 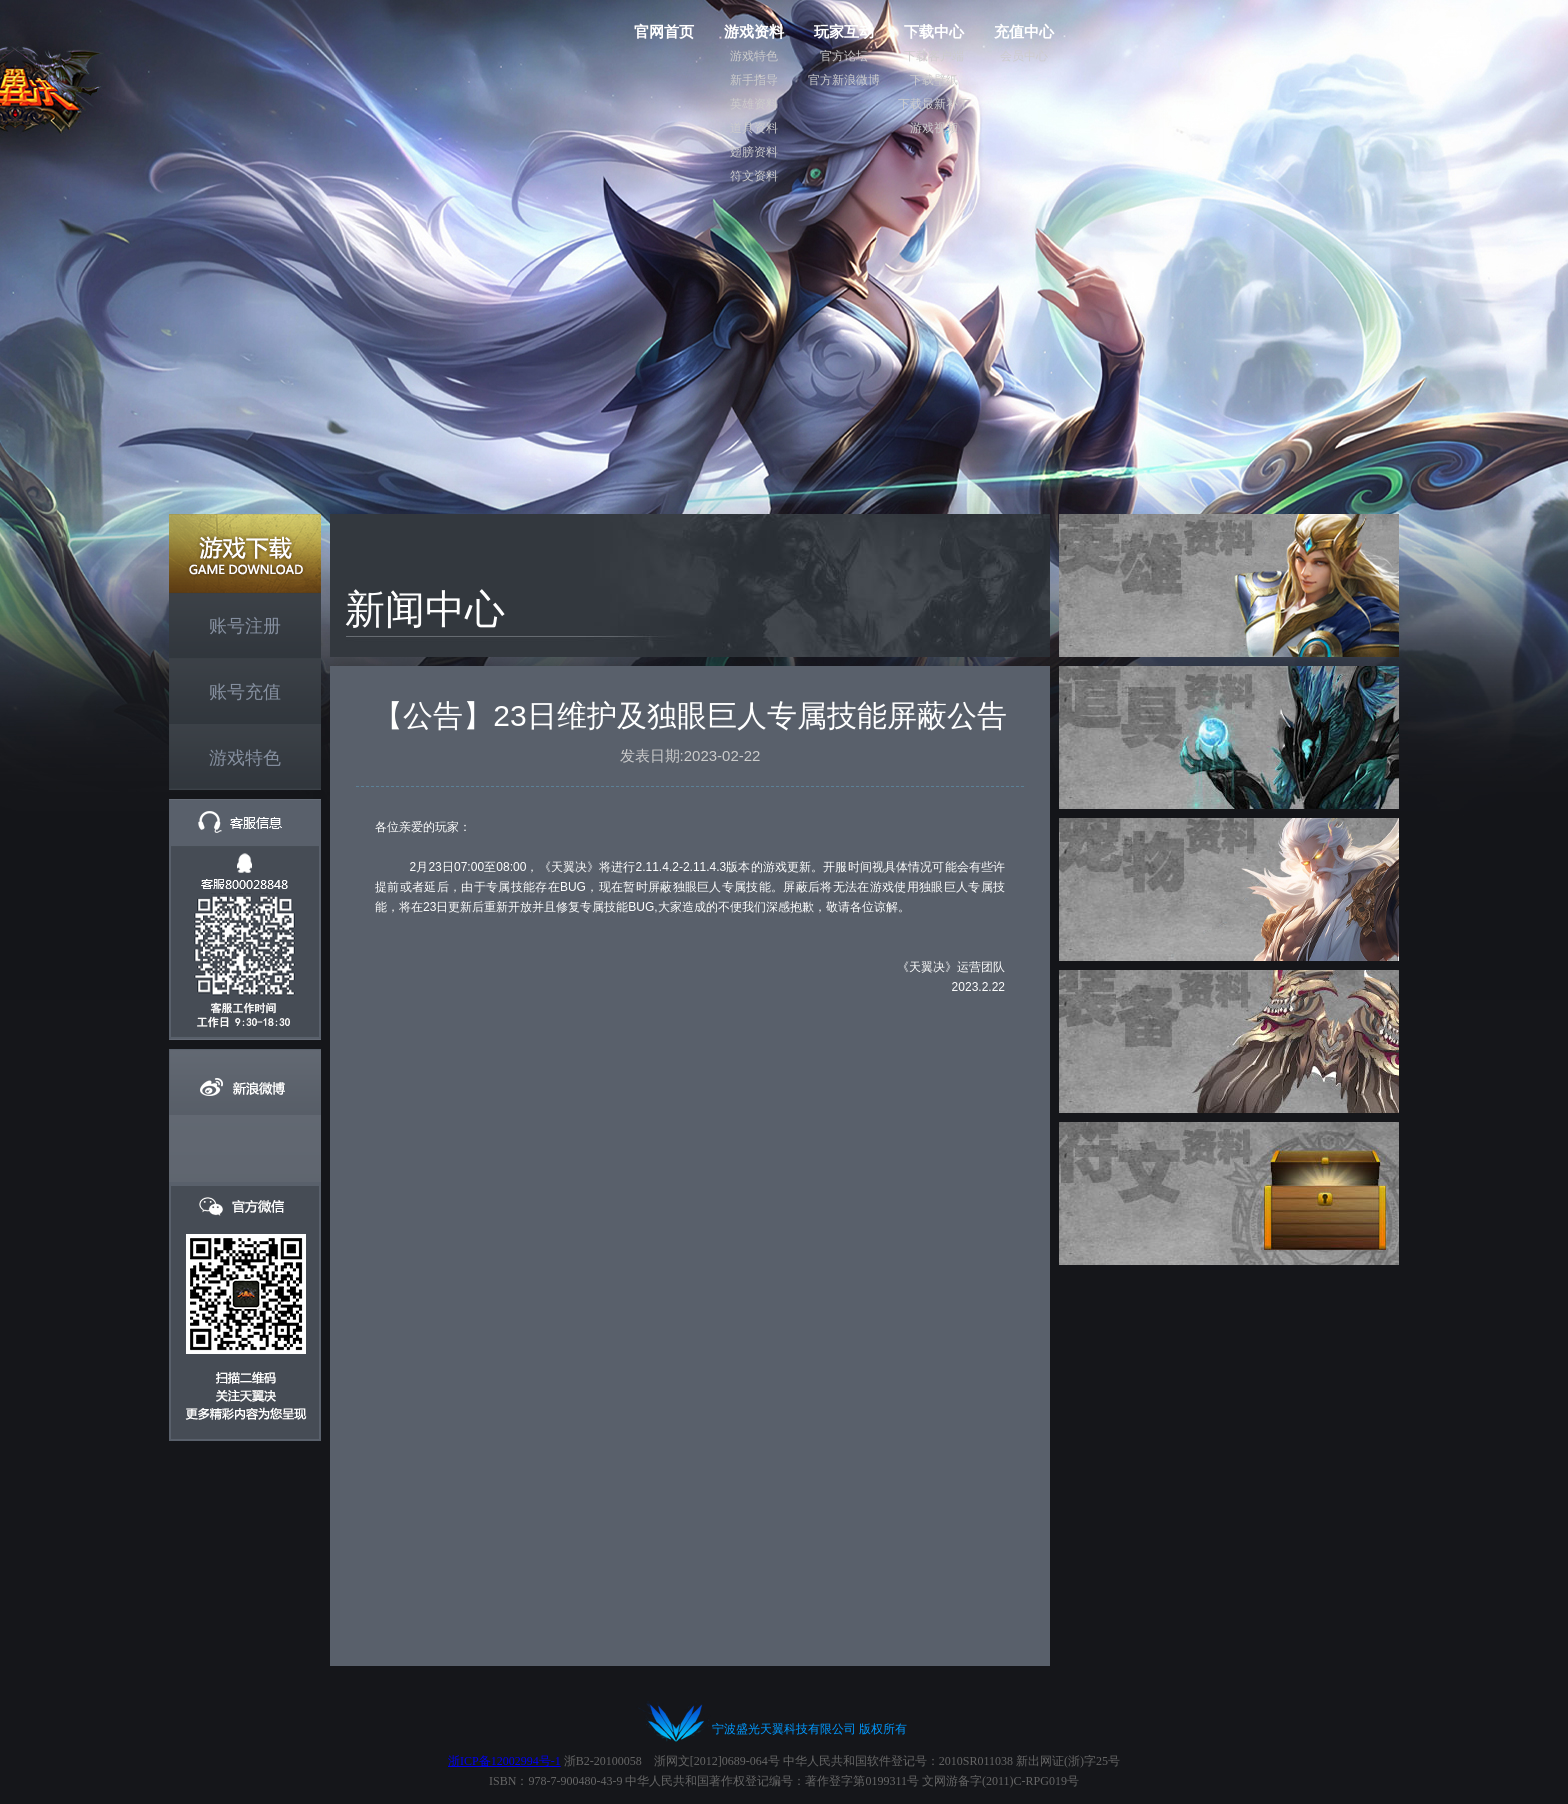 I want to click on 游戏视频, so click(x=934, y=128).